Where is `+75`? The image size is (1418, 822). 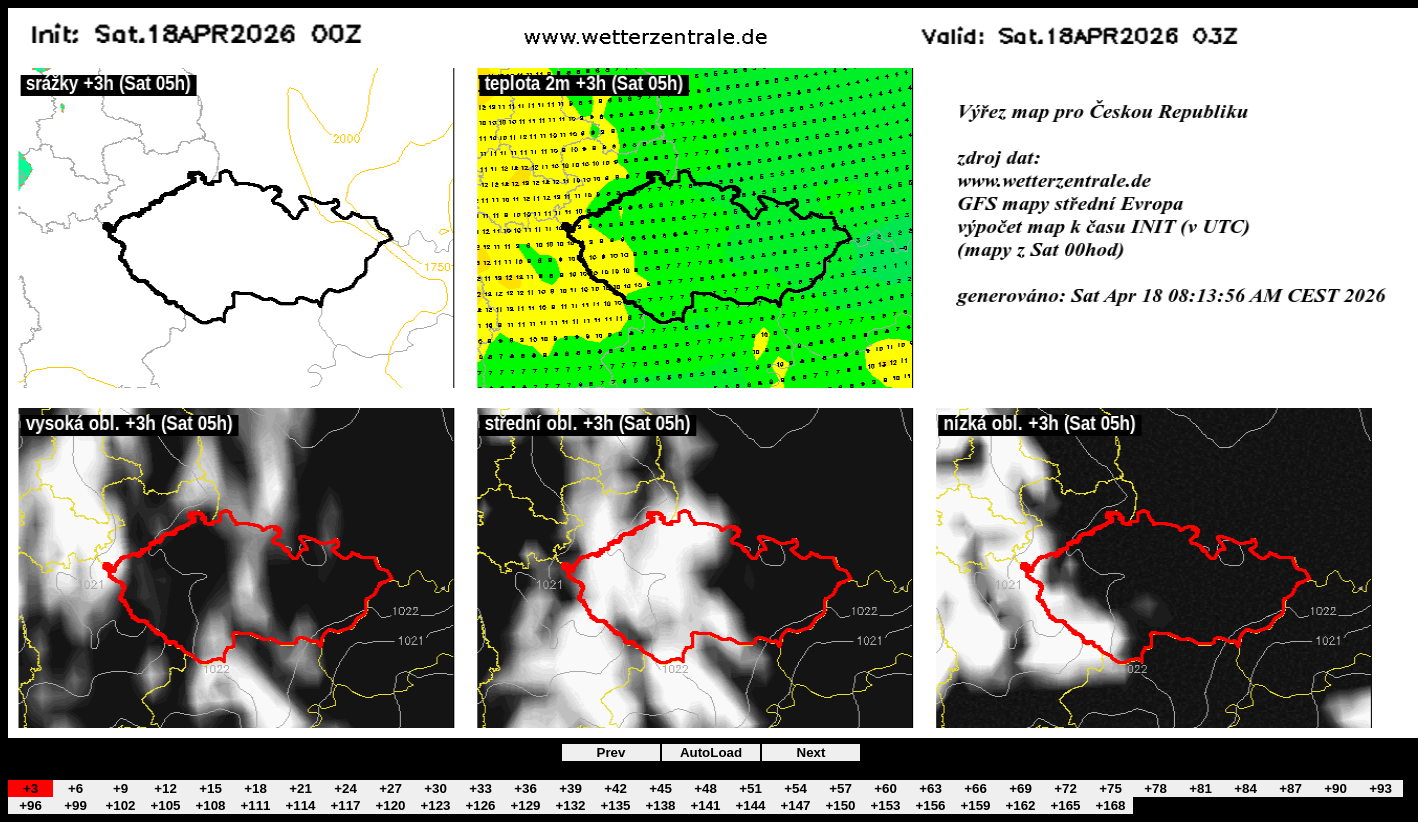
+75 is located at coordinates (1110, 788).